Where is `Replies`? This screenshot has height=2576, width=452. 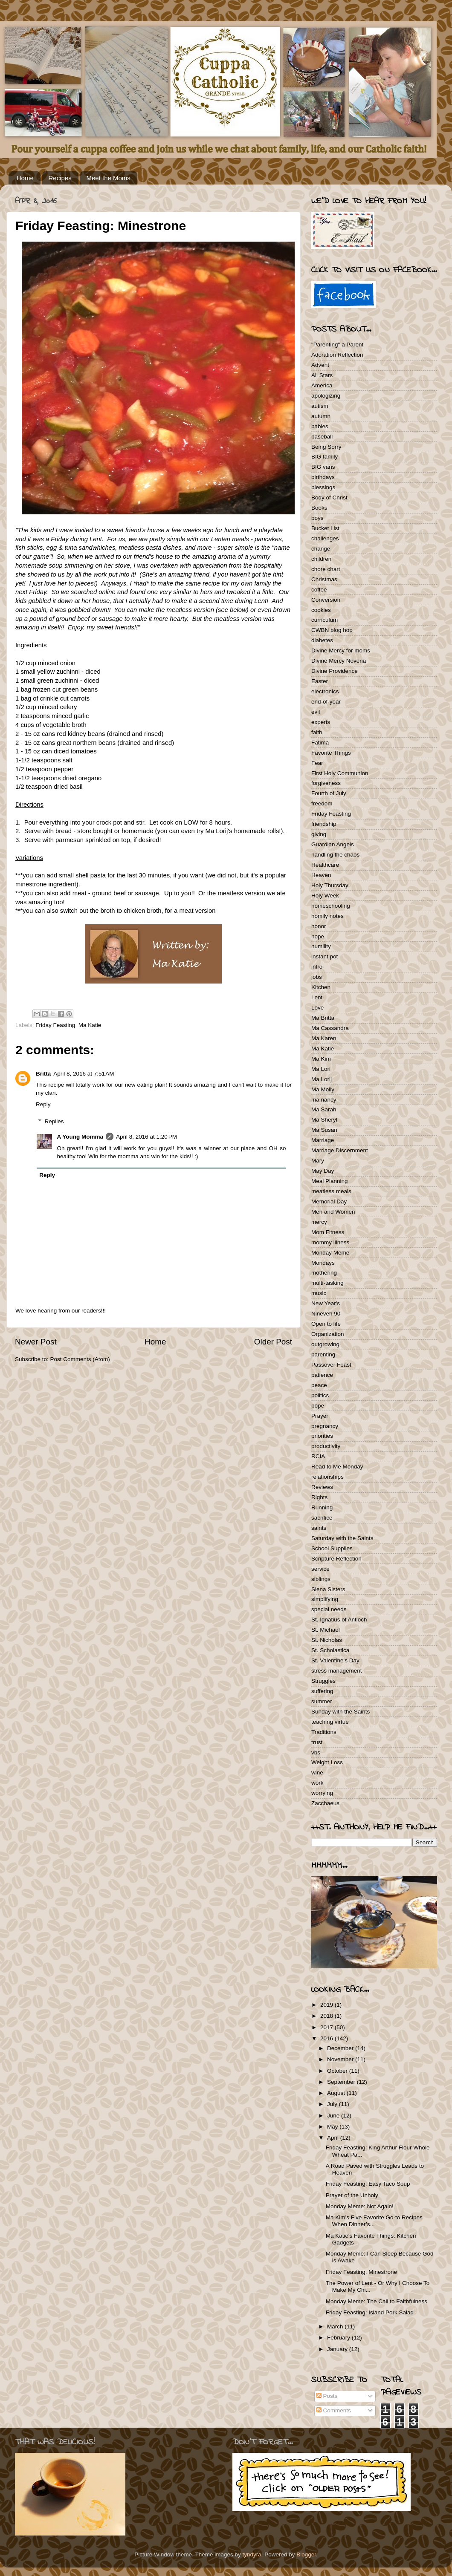
Replies is located at coordinates (54, 1121).